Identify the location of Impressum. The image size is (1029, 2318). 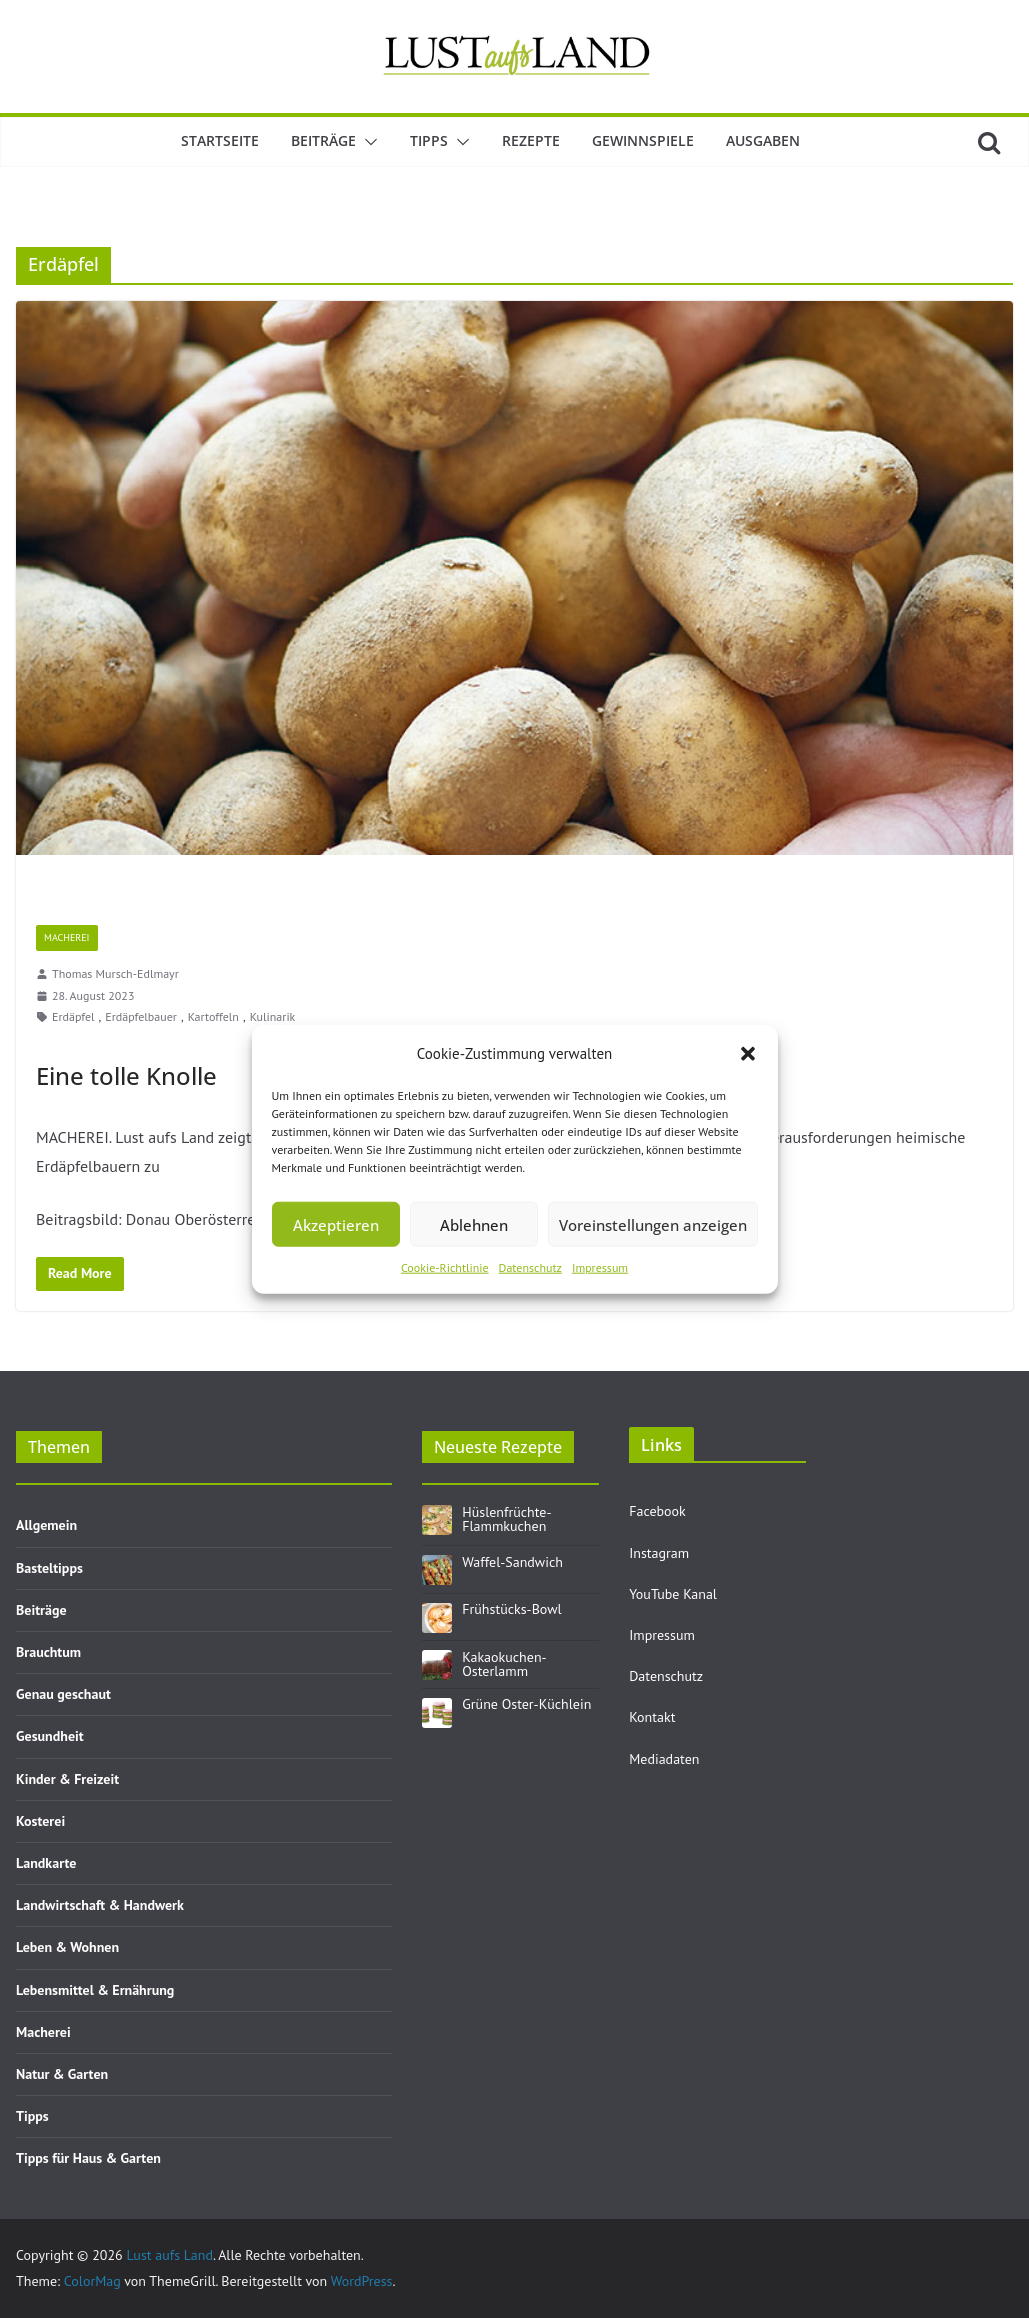
(600, 1267).